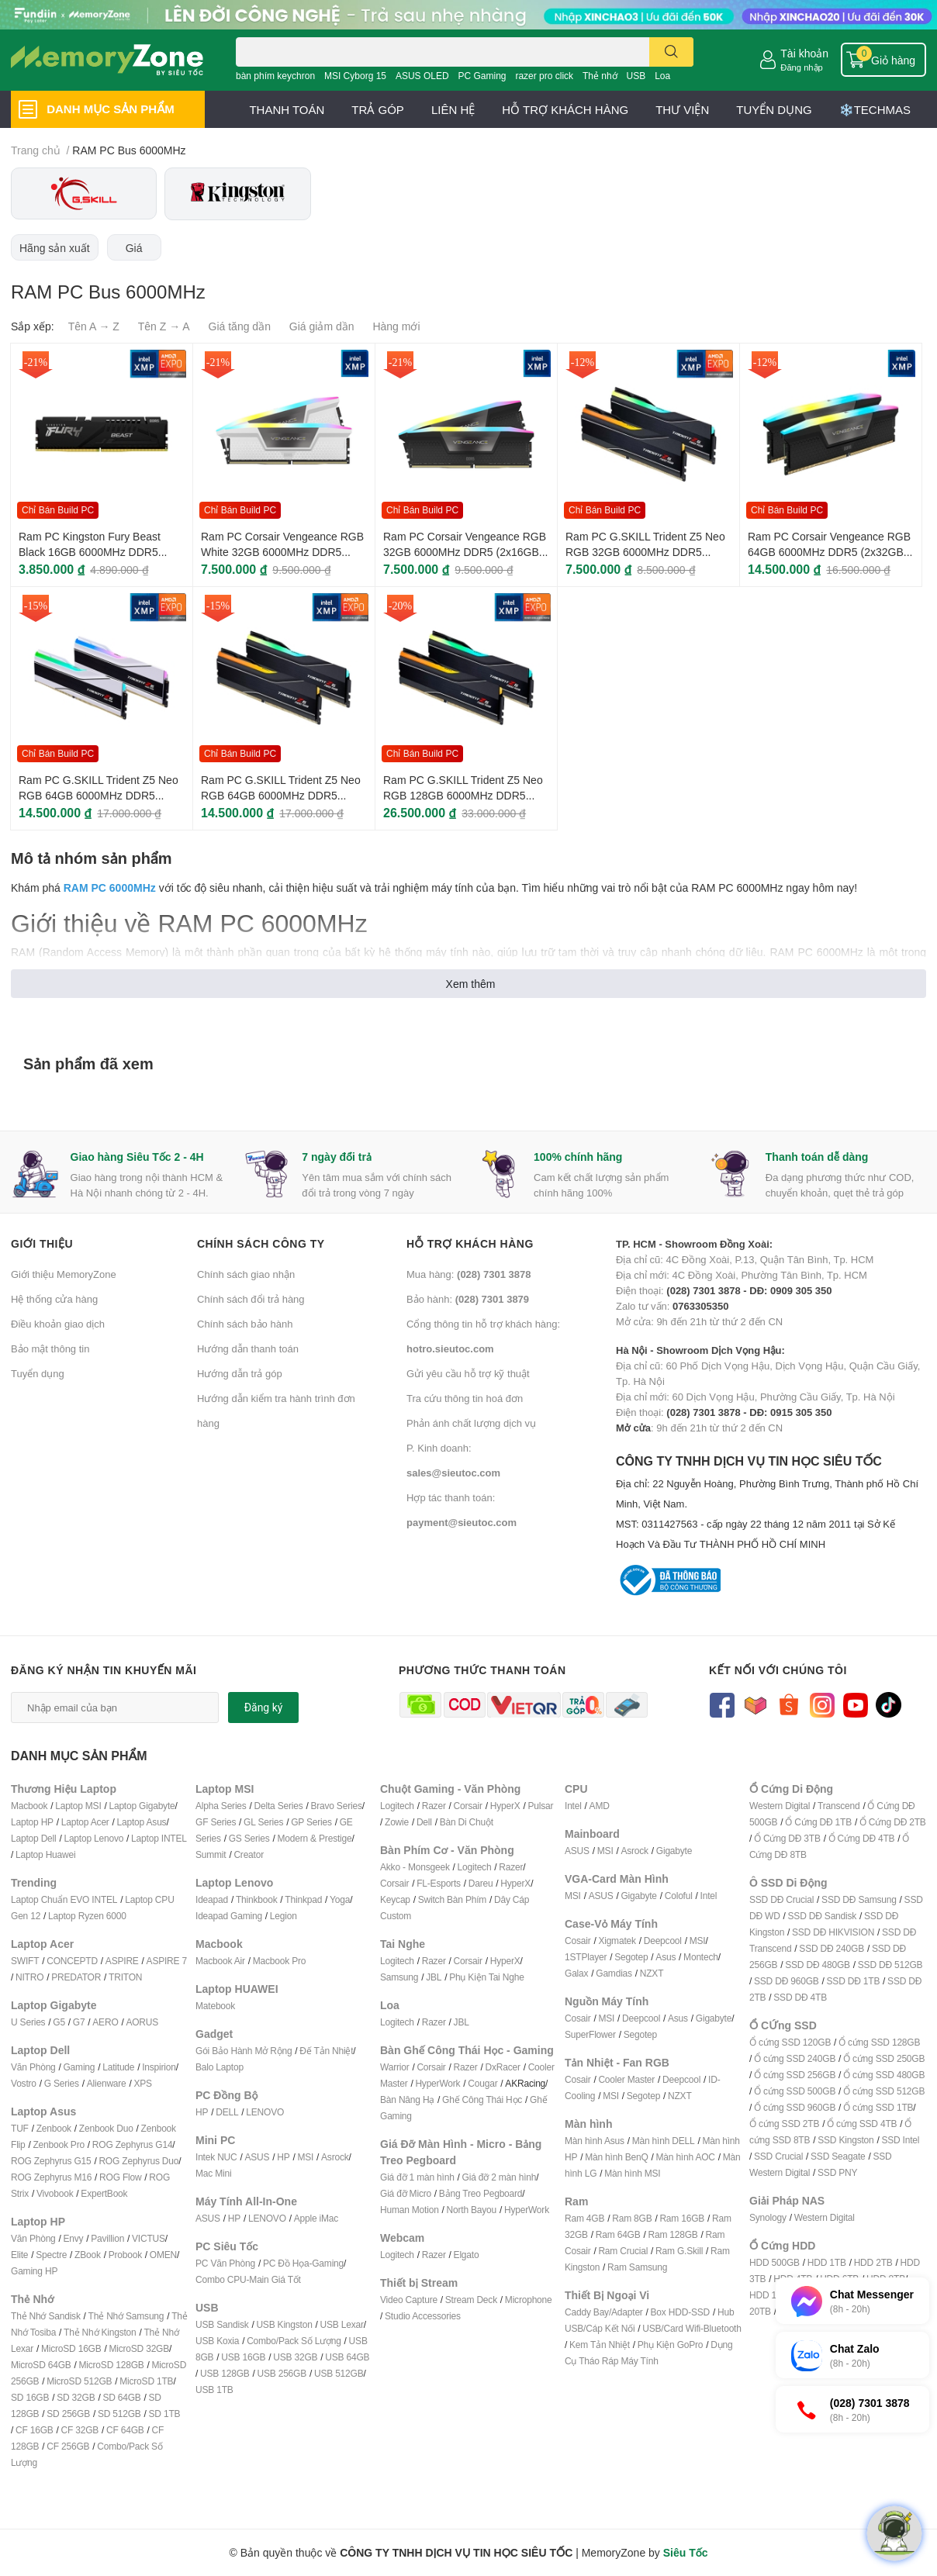 The width and height of the screenshot is (937, 2576). I want to click on Envy, so click(73, 2238).